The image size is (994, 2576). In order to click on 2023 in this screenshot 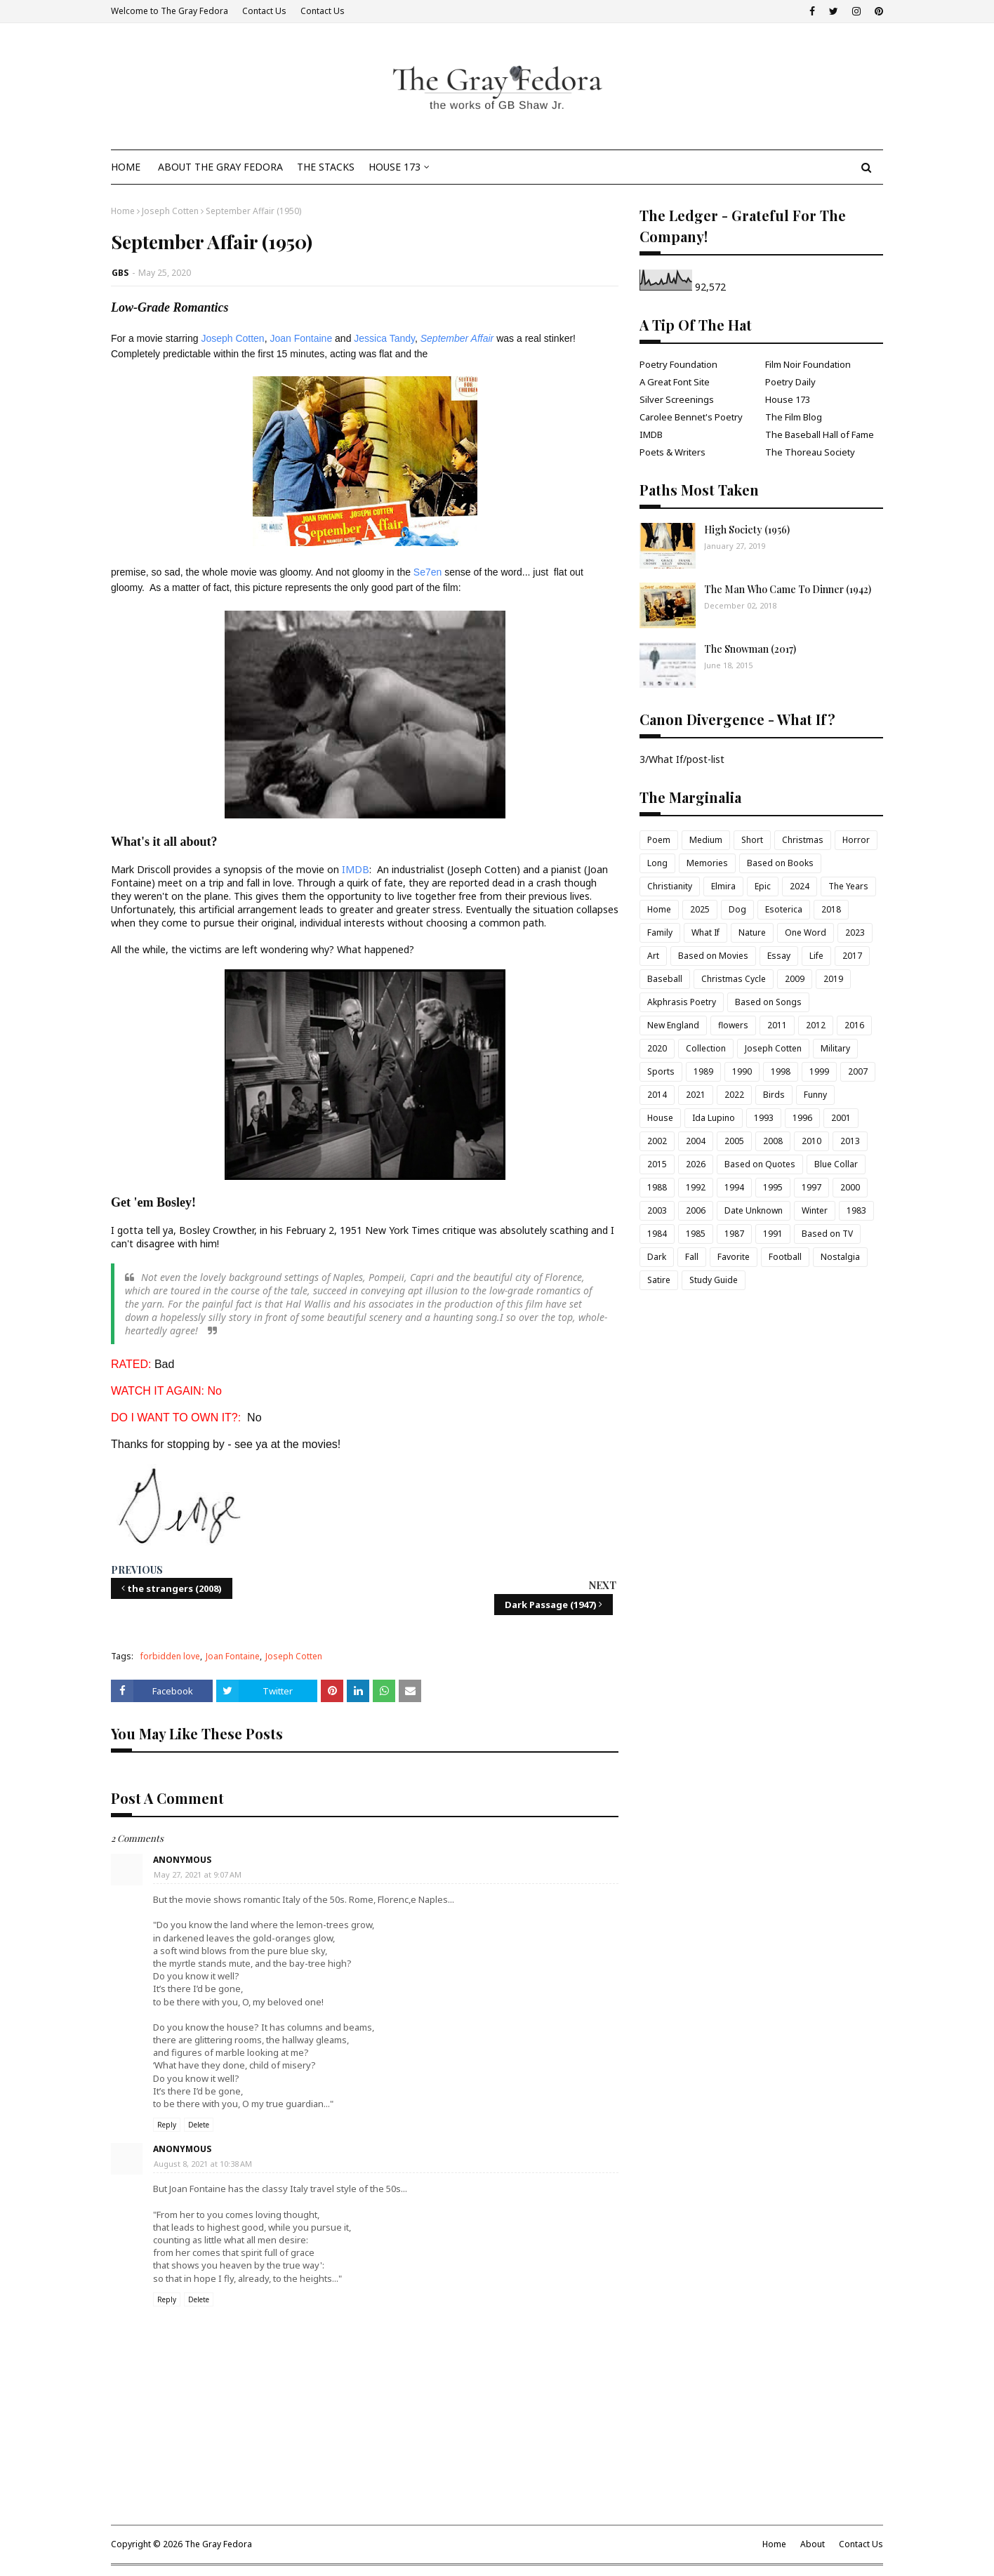, I will do `click(855, 932)`.